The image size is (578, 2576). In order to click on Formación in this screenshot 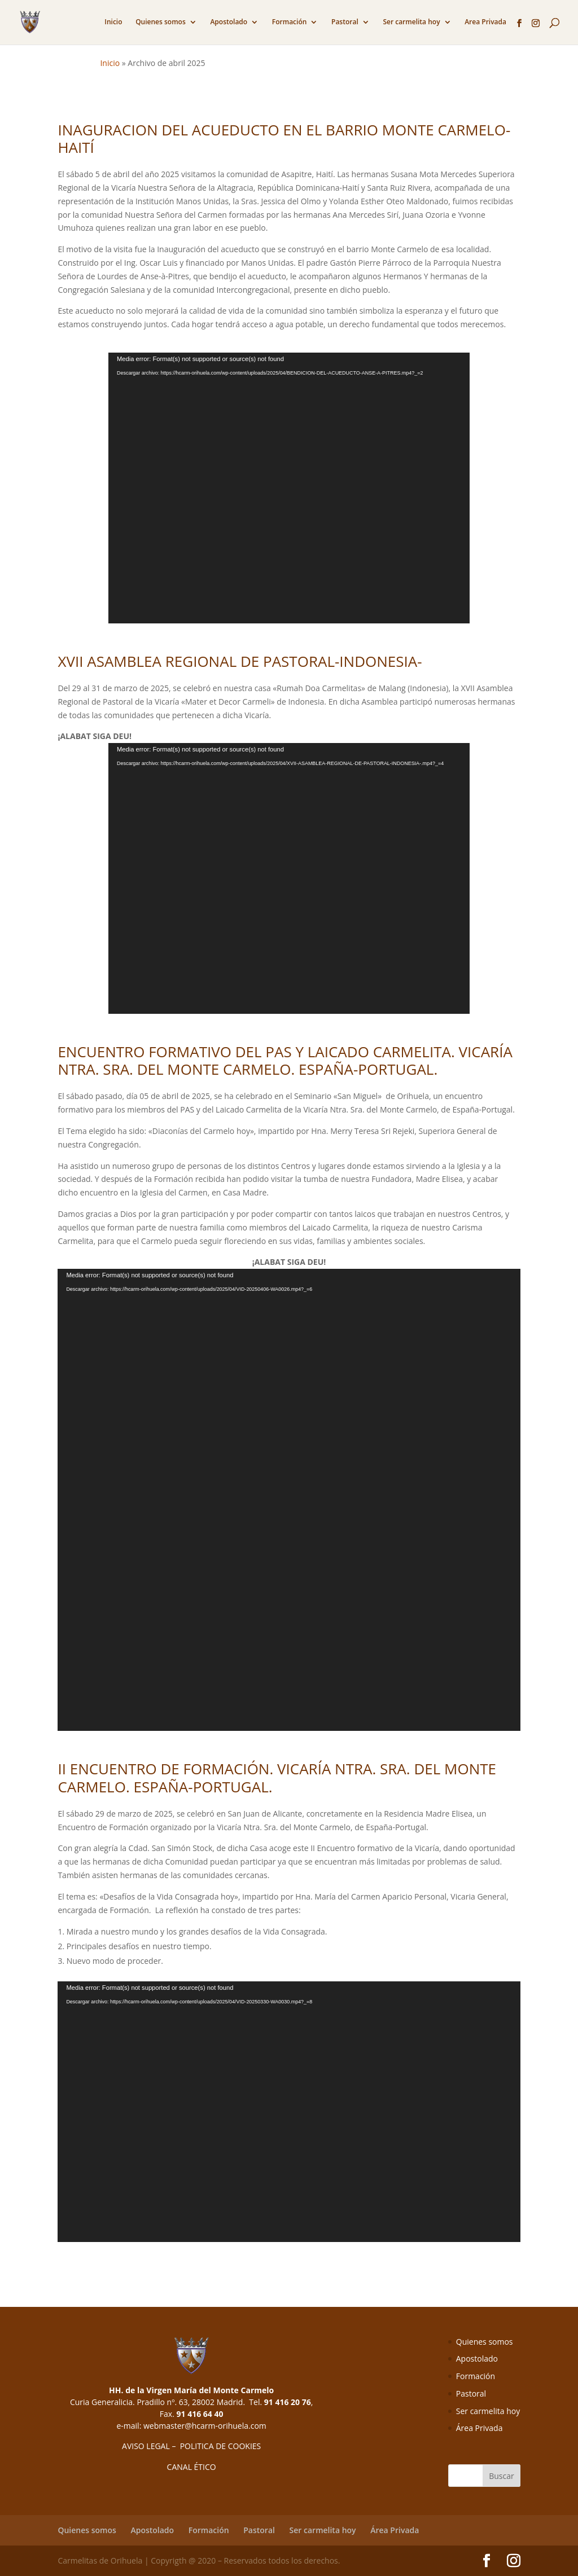, I will do `click(289, 22)`.